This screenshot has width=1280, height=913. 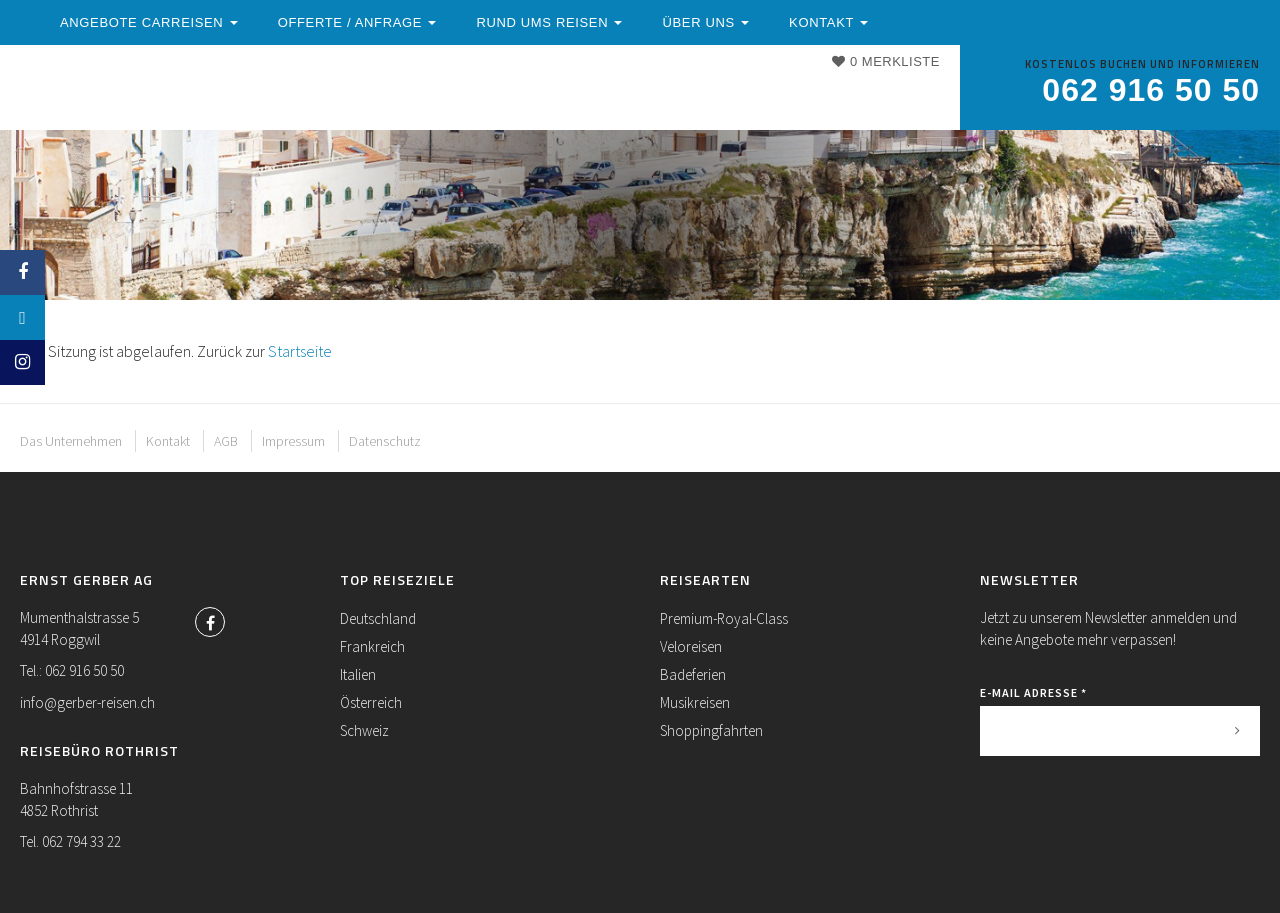 I want to click on Musikreisen, so click(x=695, y=702).